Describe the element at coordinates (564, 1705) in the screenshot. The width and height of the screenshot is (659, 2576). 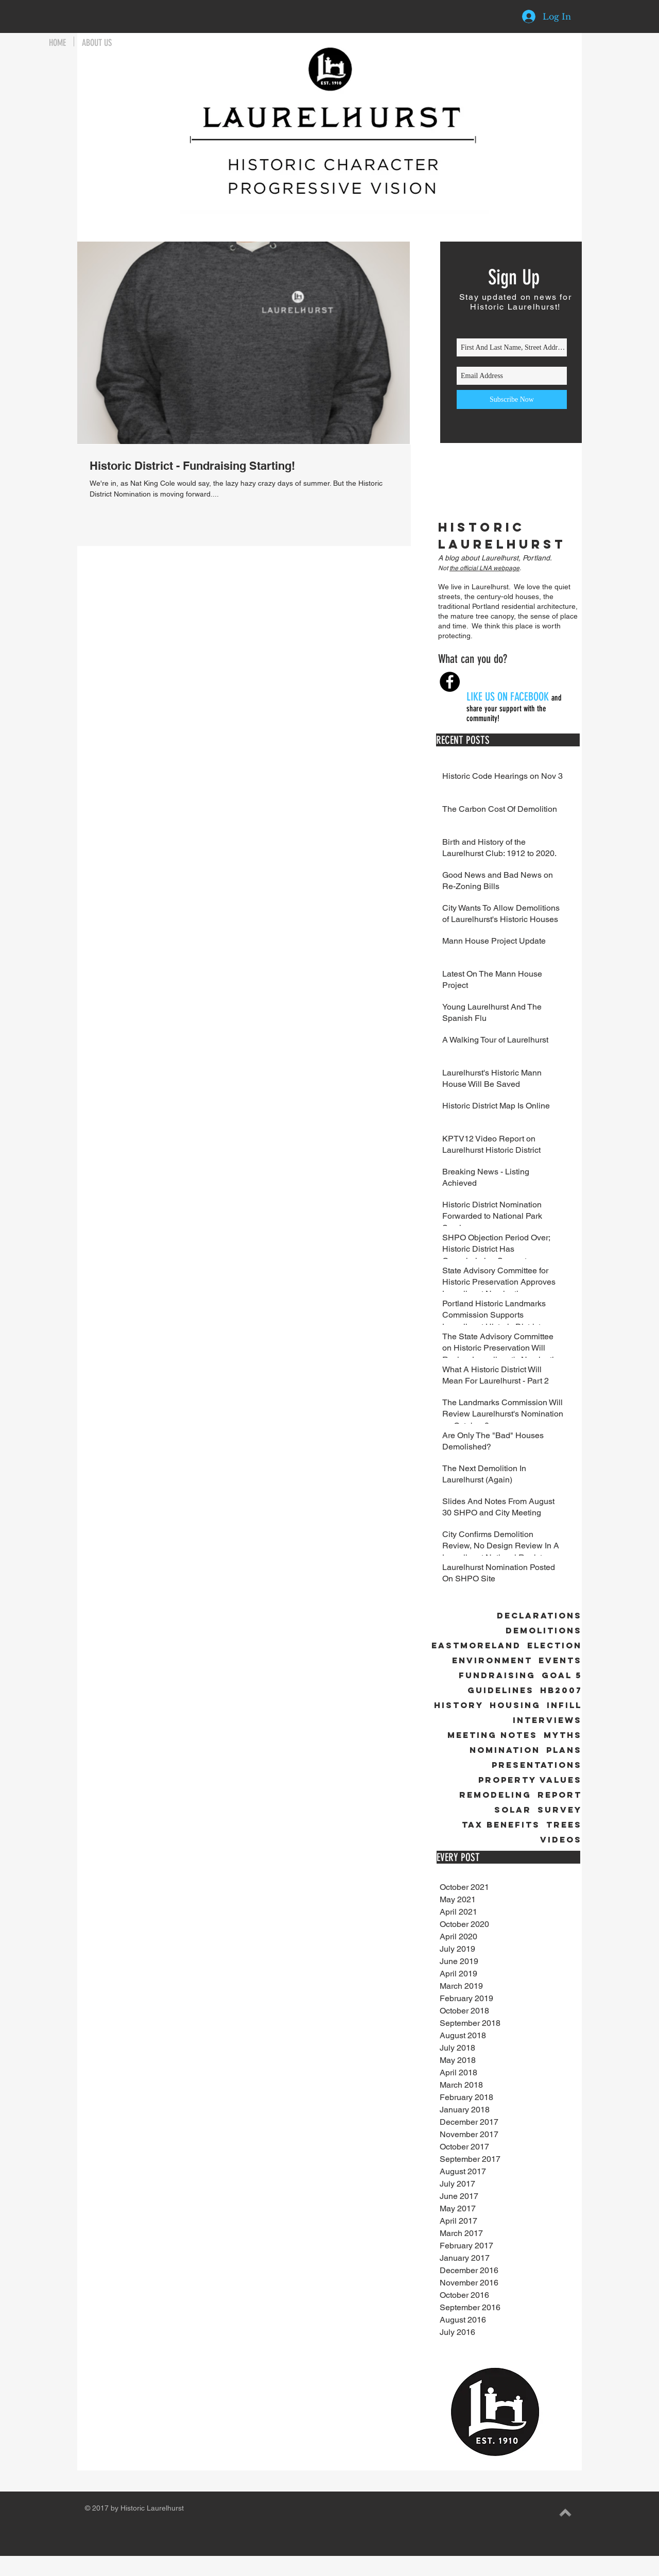
I see `Infill` at that location.